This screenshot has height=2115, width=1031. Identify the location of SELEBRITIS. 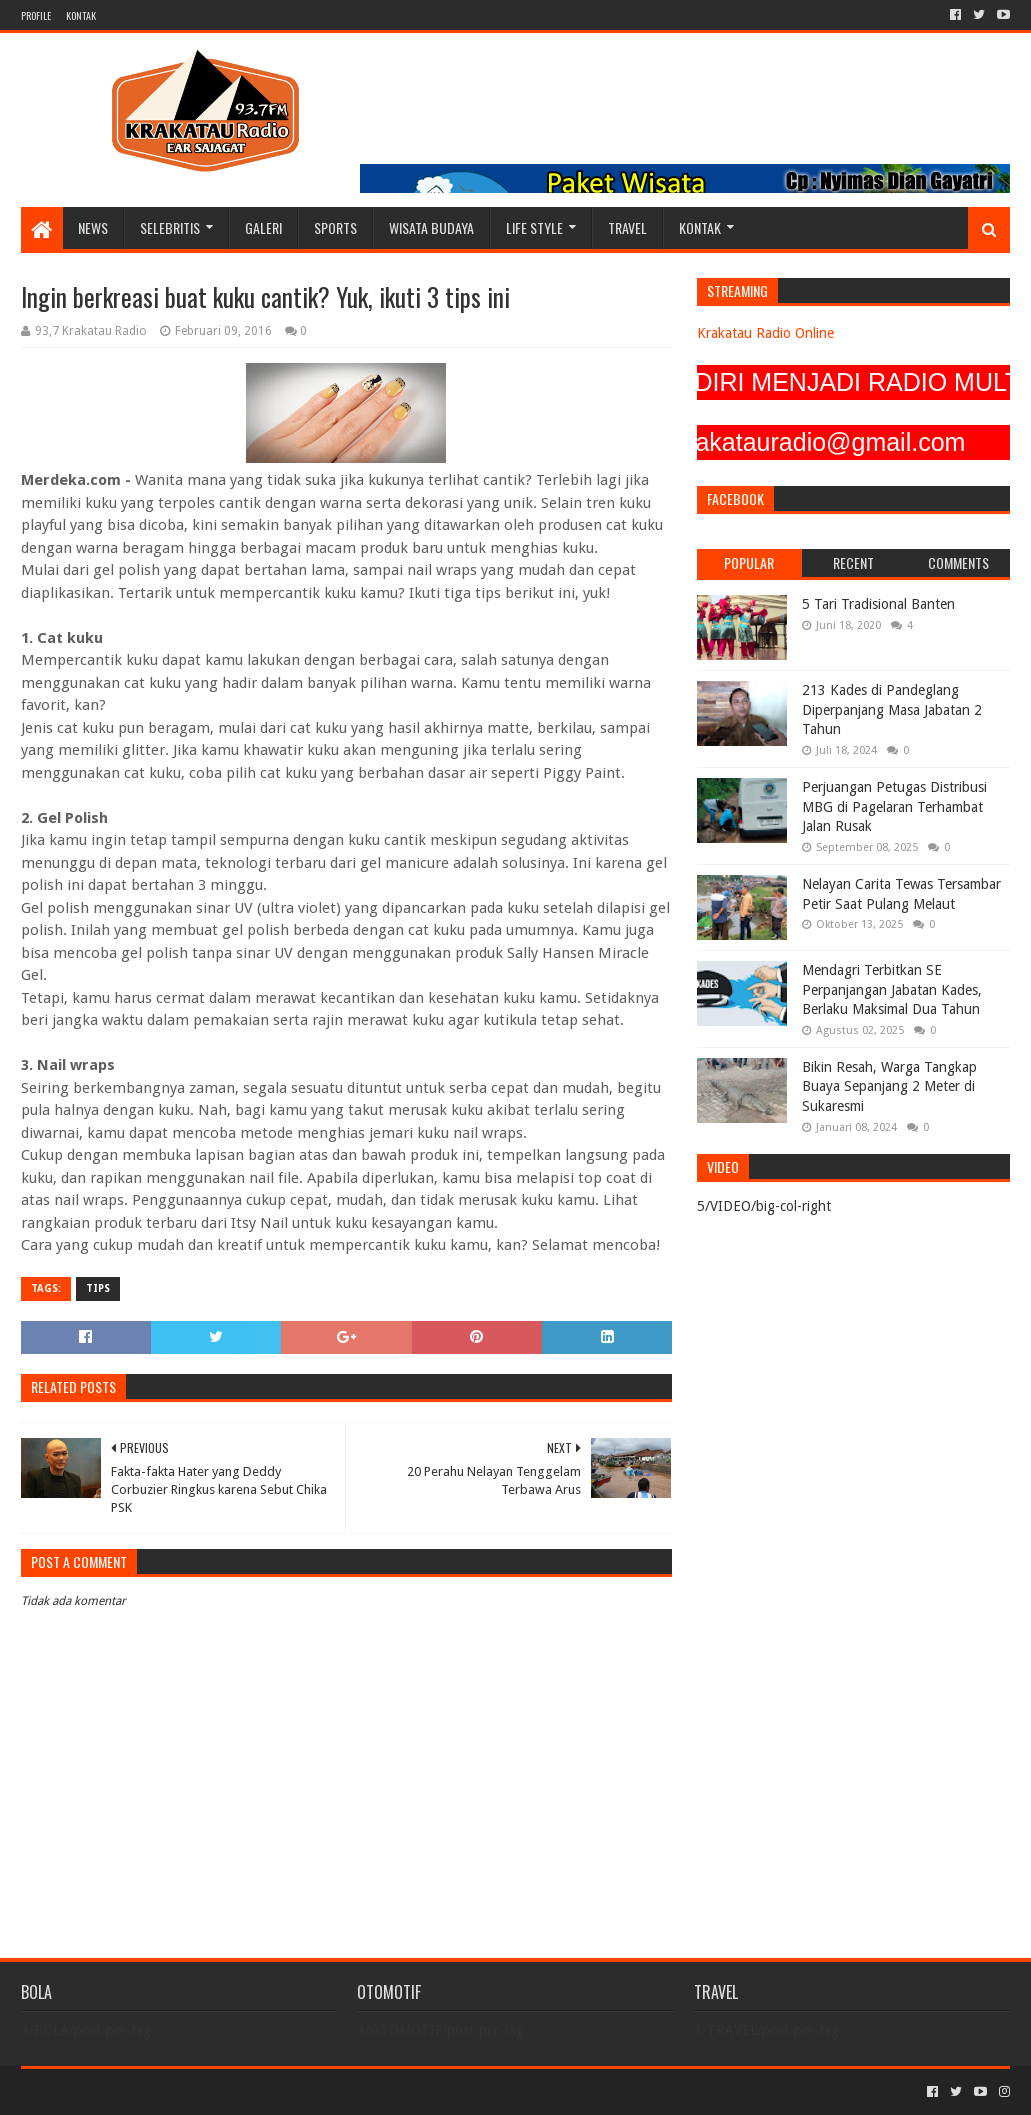
(170, 227).